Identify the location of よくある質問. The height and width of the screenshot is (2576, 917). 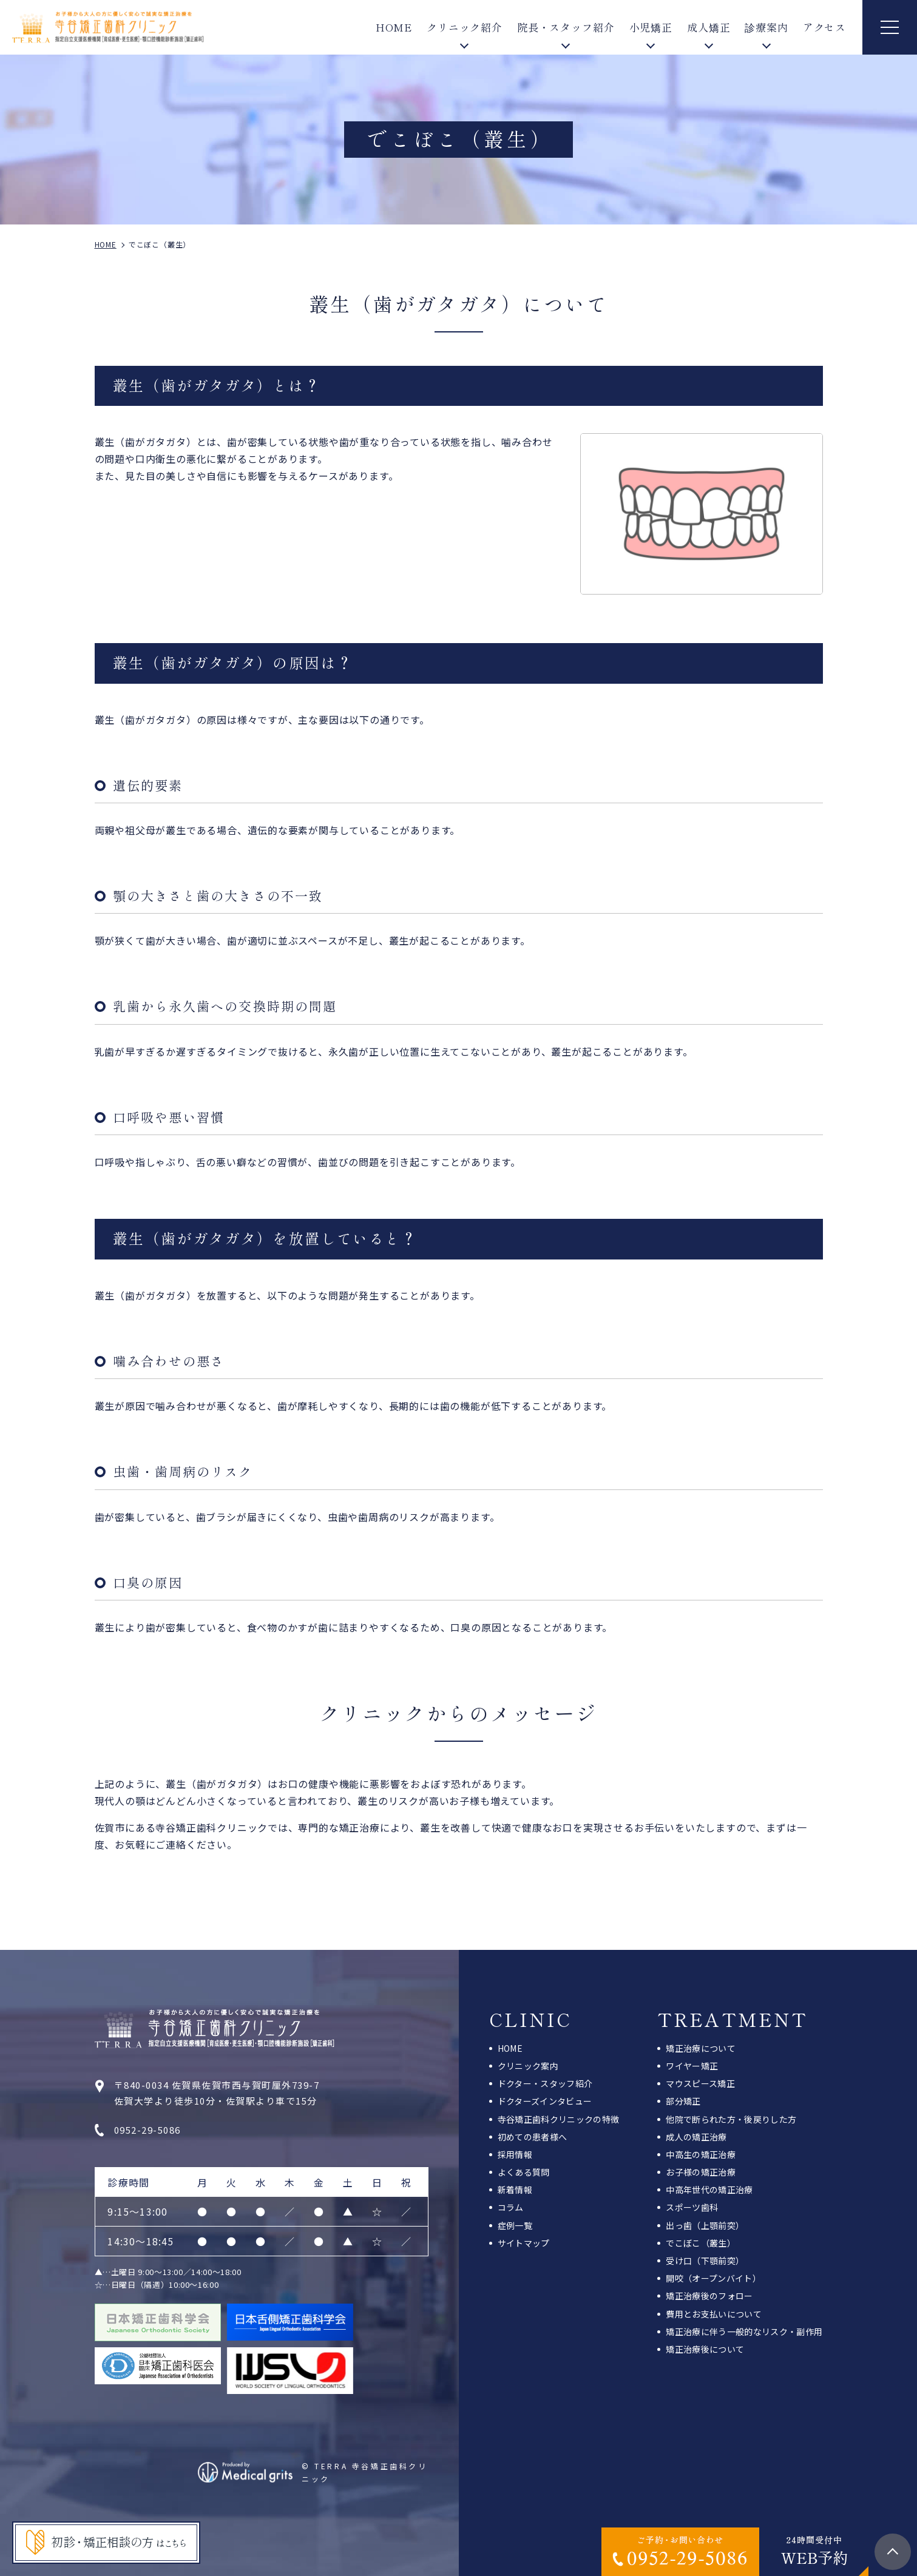
(524, 2172).